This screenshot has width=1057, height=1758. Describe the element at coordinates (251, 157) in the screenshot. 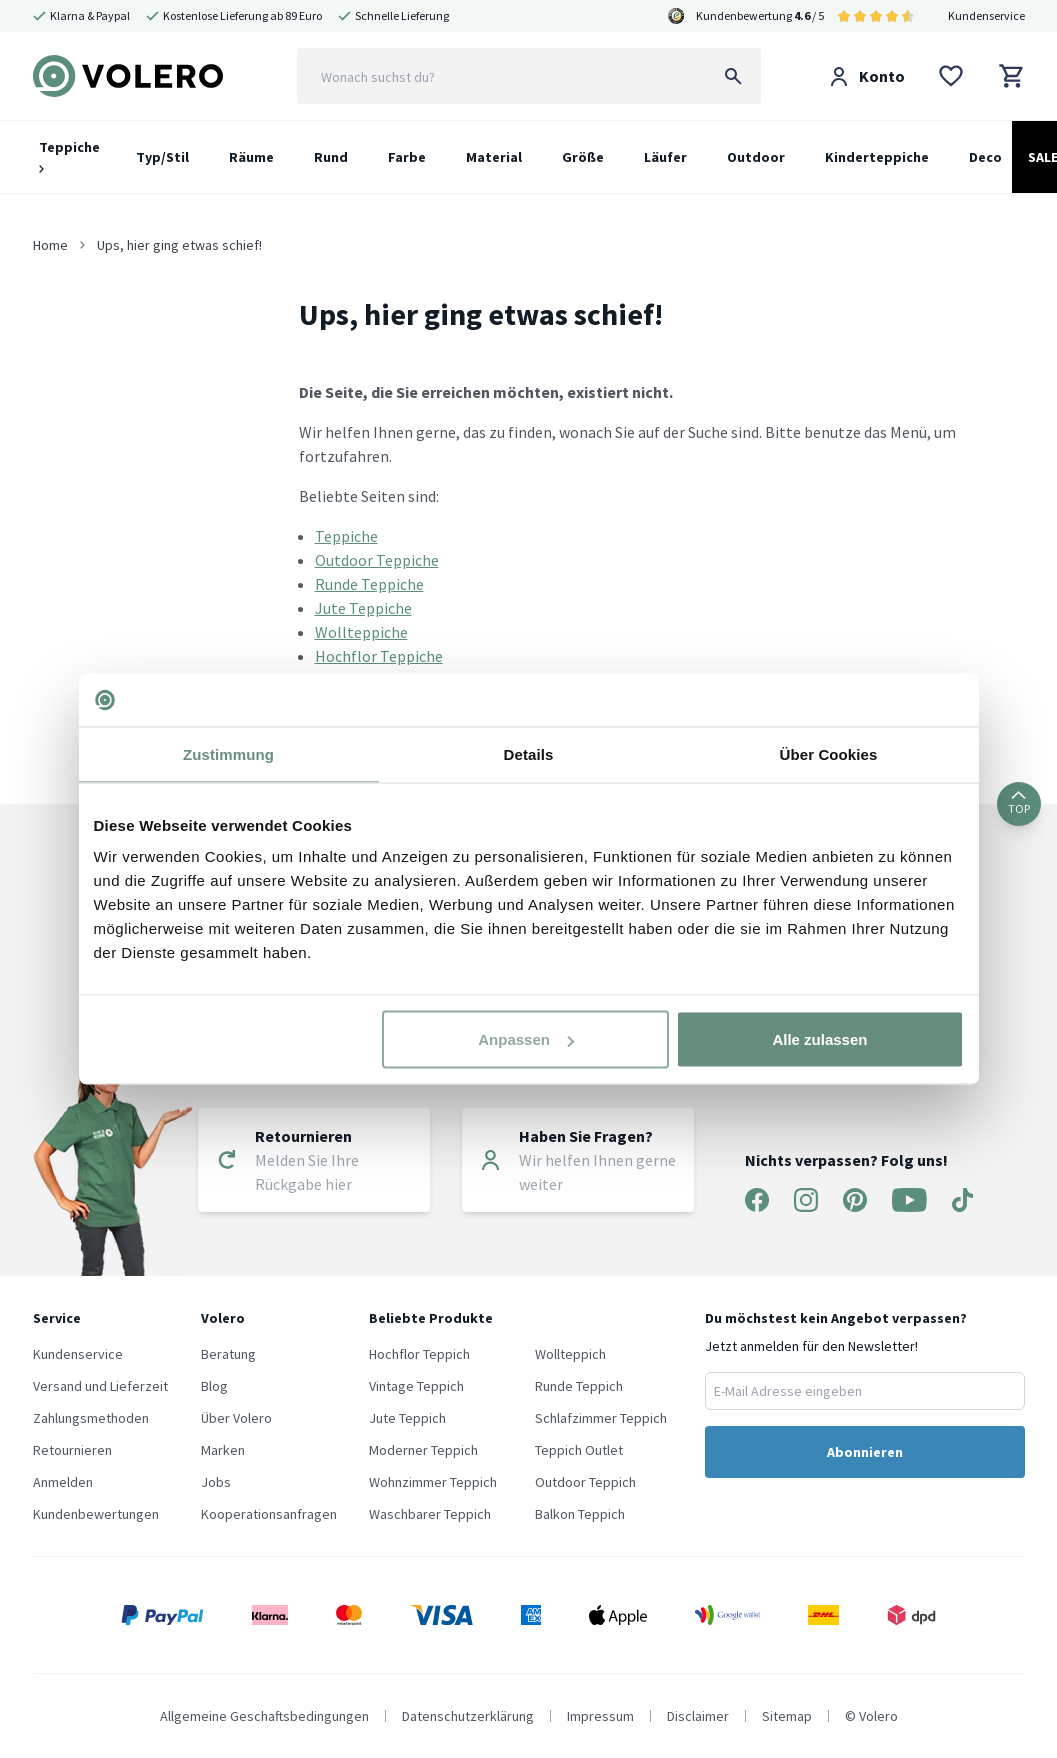

I see `Räume` at that location.